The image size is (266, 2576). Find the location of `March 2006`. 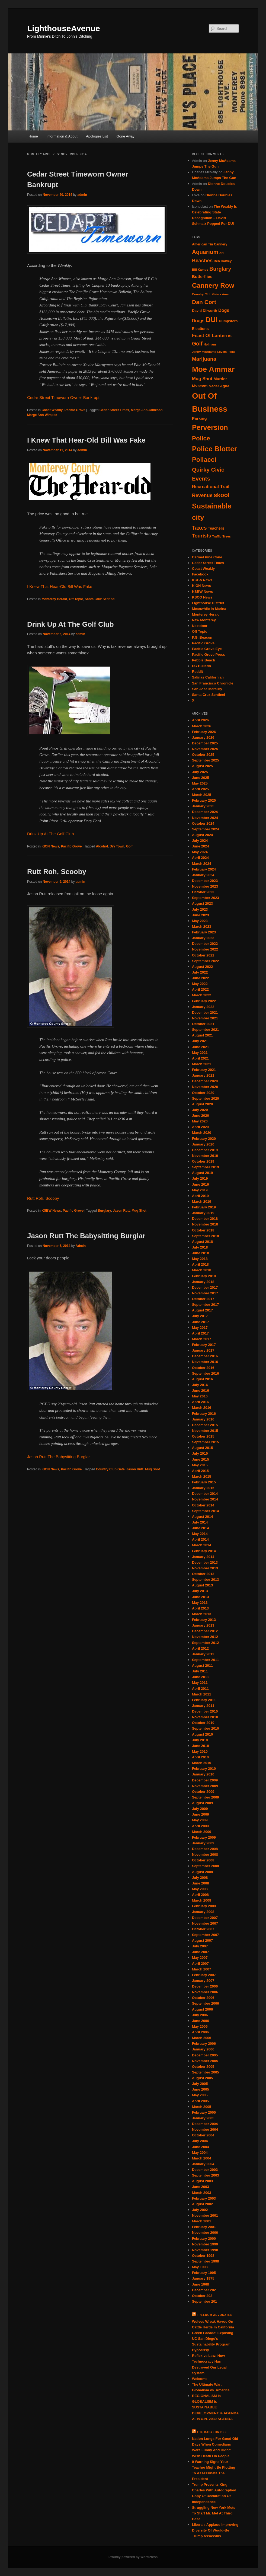

March 2006 is located at coordinates (201, 2038).